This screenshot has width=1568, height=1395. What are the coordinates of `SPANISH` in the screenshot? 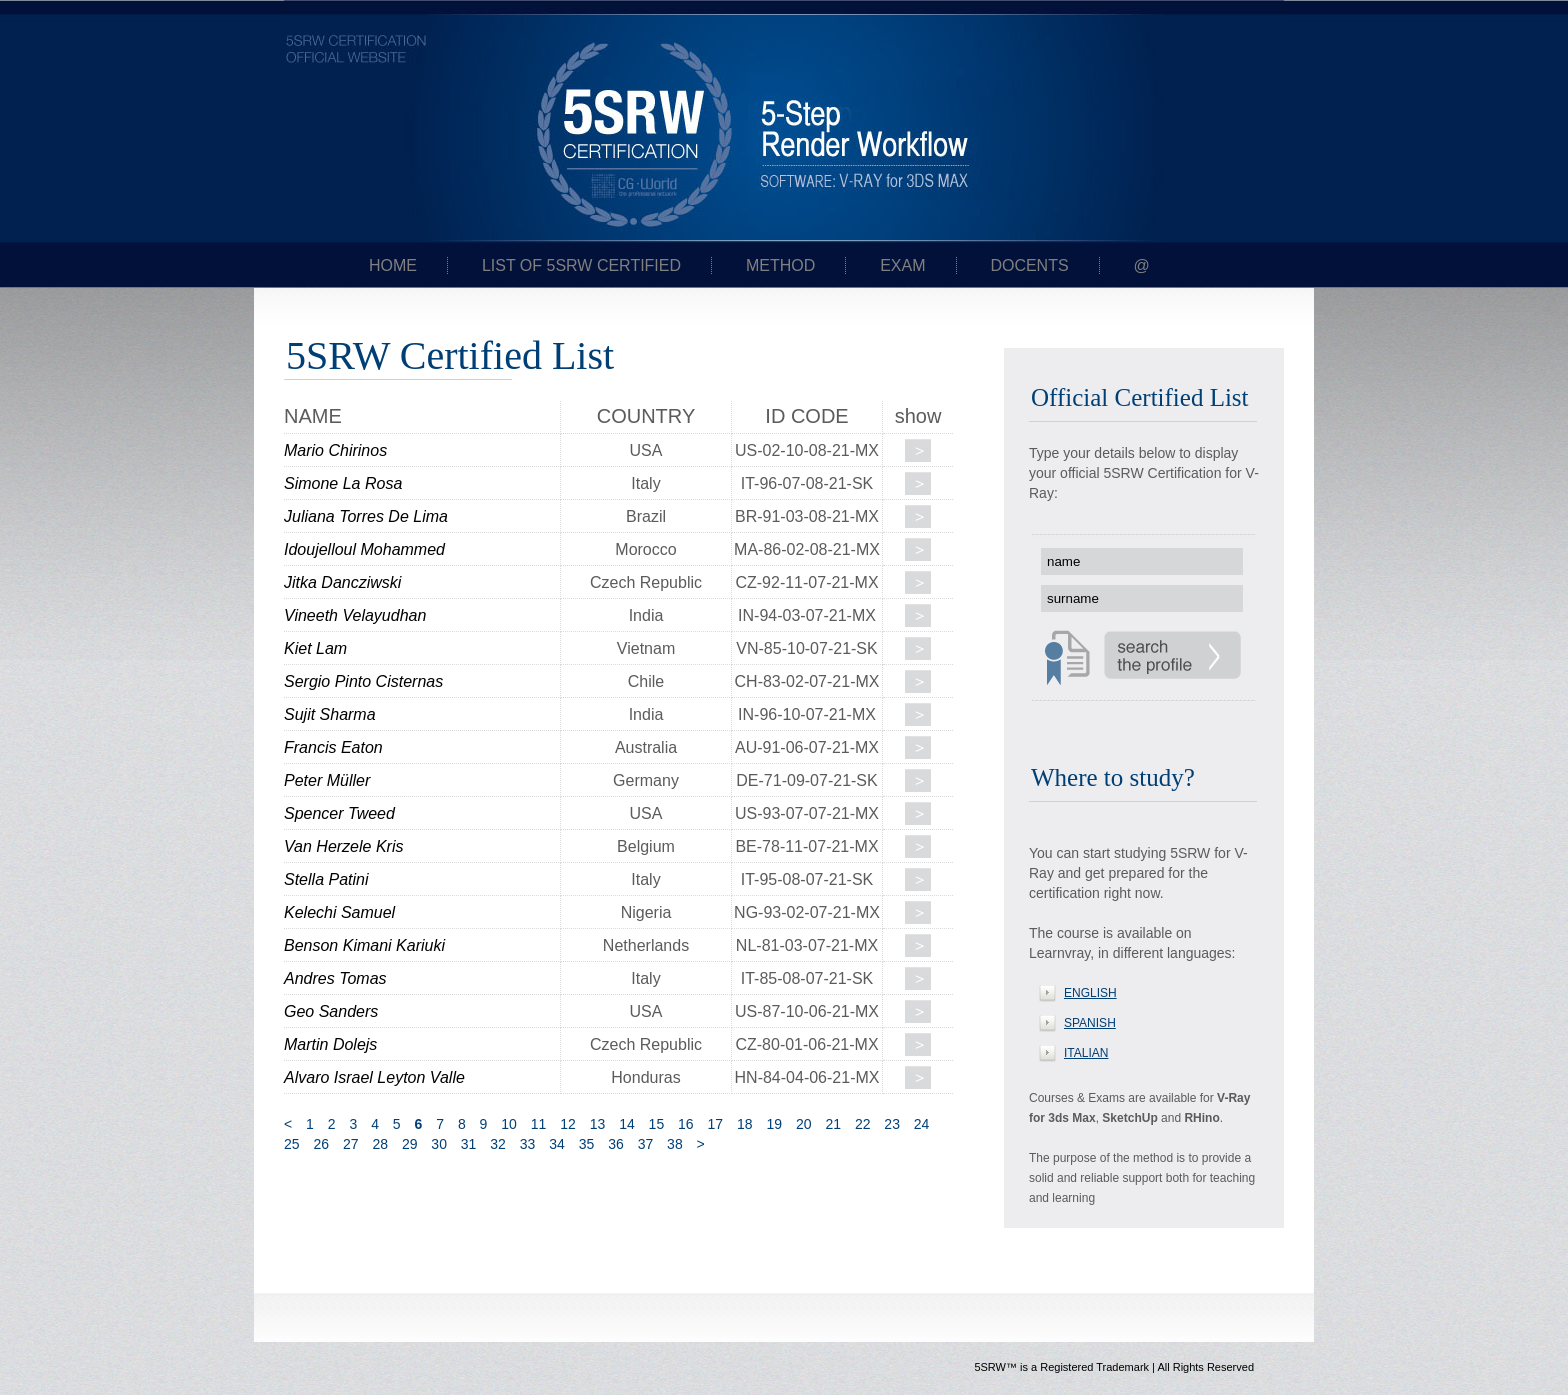 It's located at (1090, 1023).